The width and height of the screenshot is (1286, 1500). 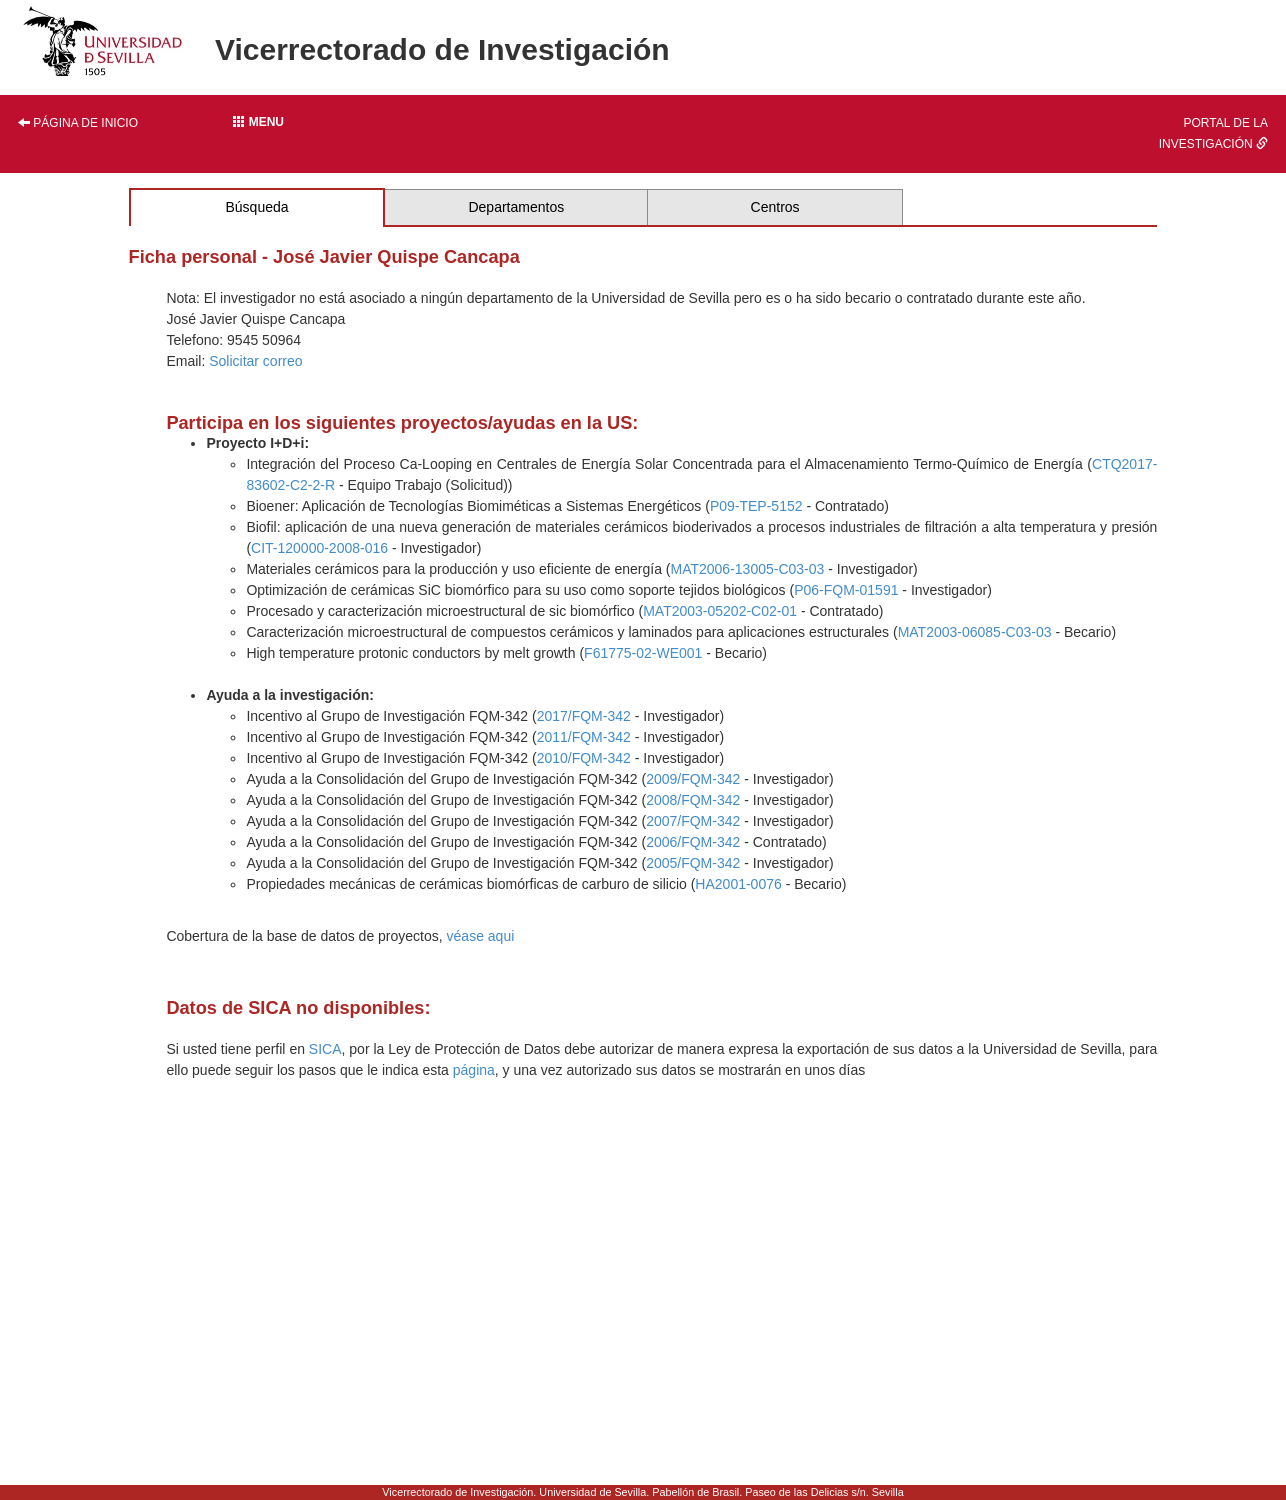 I want to click on HA2001-0076, so click(x=738, y=884).